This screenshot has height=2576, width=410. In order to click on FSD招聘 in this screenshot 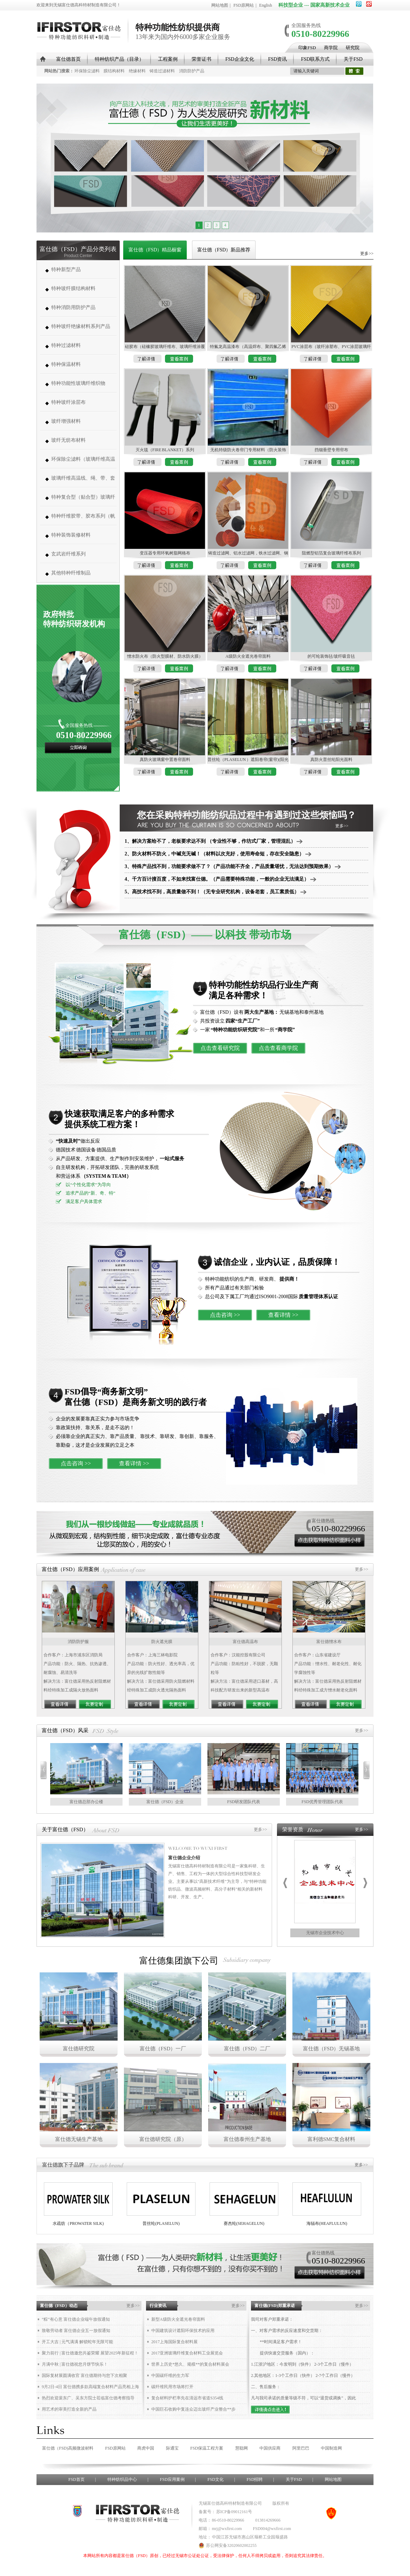, I will do `click(254, 2479)`.